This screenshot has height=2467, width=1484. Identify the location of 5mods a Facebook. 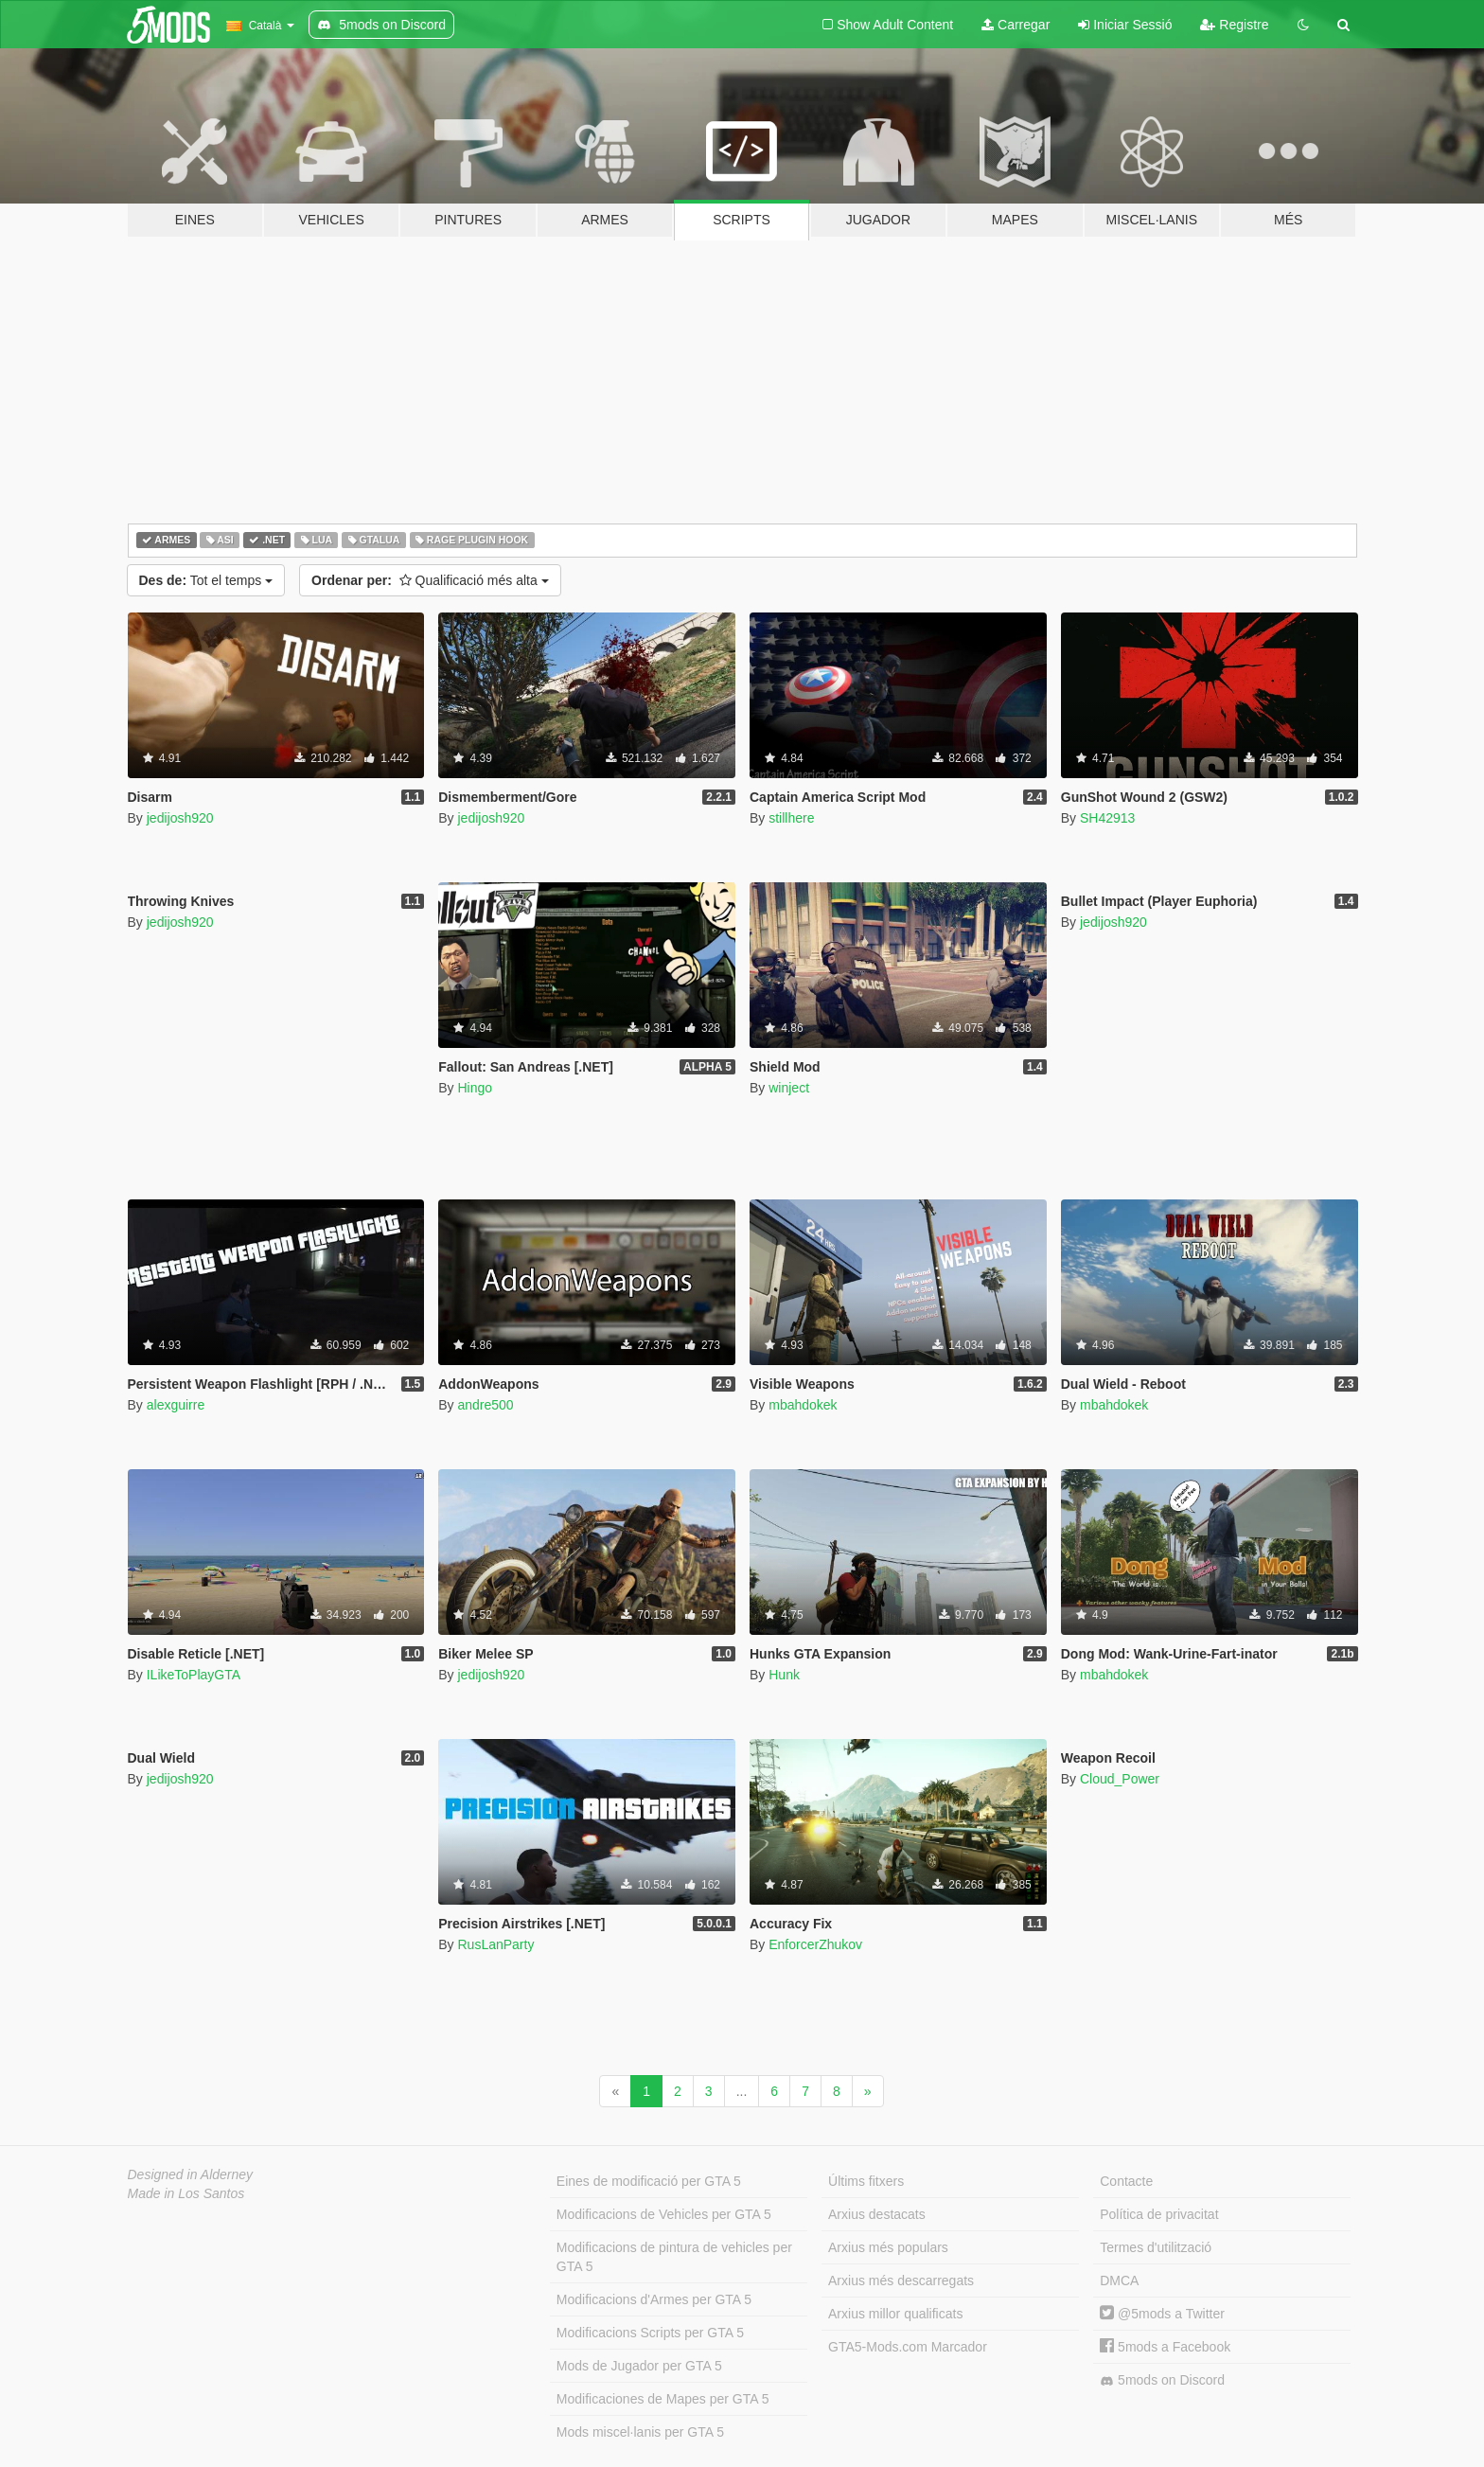
(1165, 2346).